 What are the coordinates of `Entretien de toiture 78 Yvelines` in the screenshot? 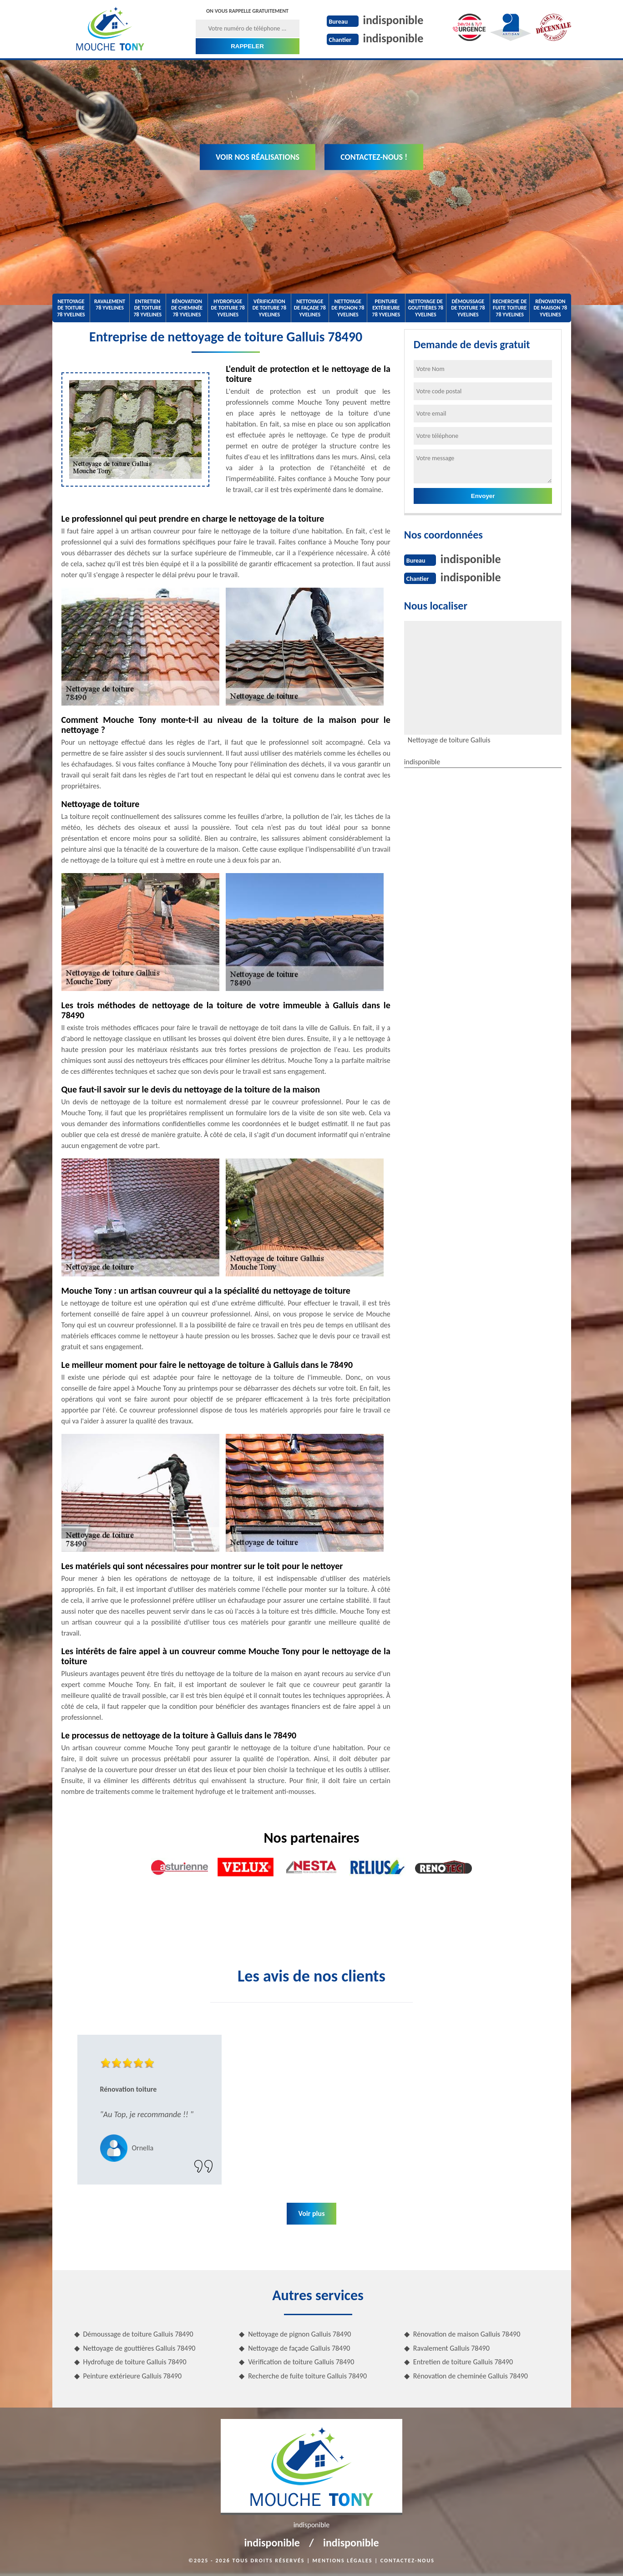 It's located at (148, 308).